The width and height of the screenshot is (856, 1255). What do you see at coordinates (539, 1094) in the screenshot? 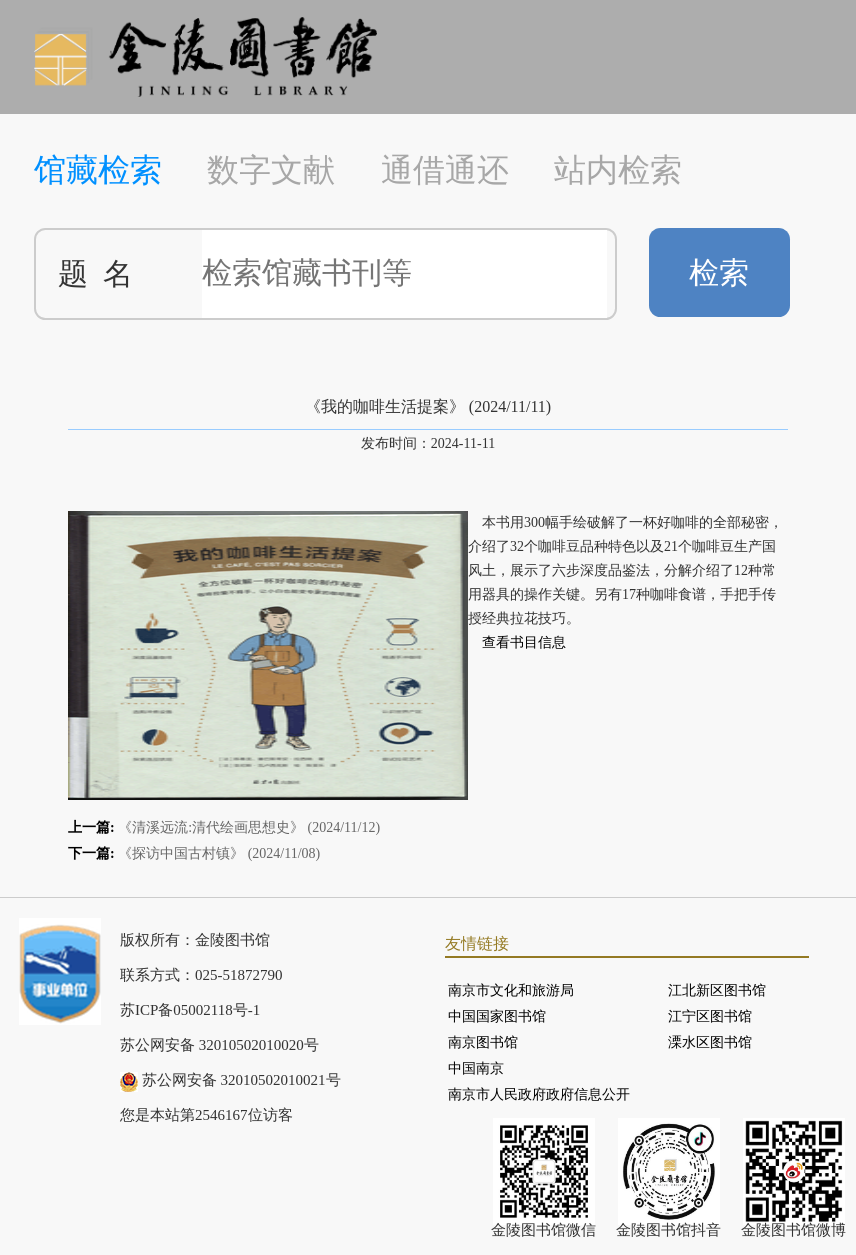
I see `南京市人民政府政府信息公开` at bounding box center [539, 1094].